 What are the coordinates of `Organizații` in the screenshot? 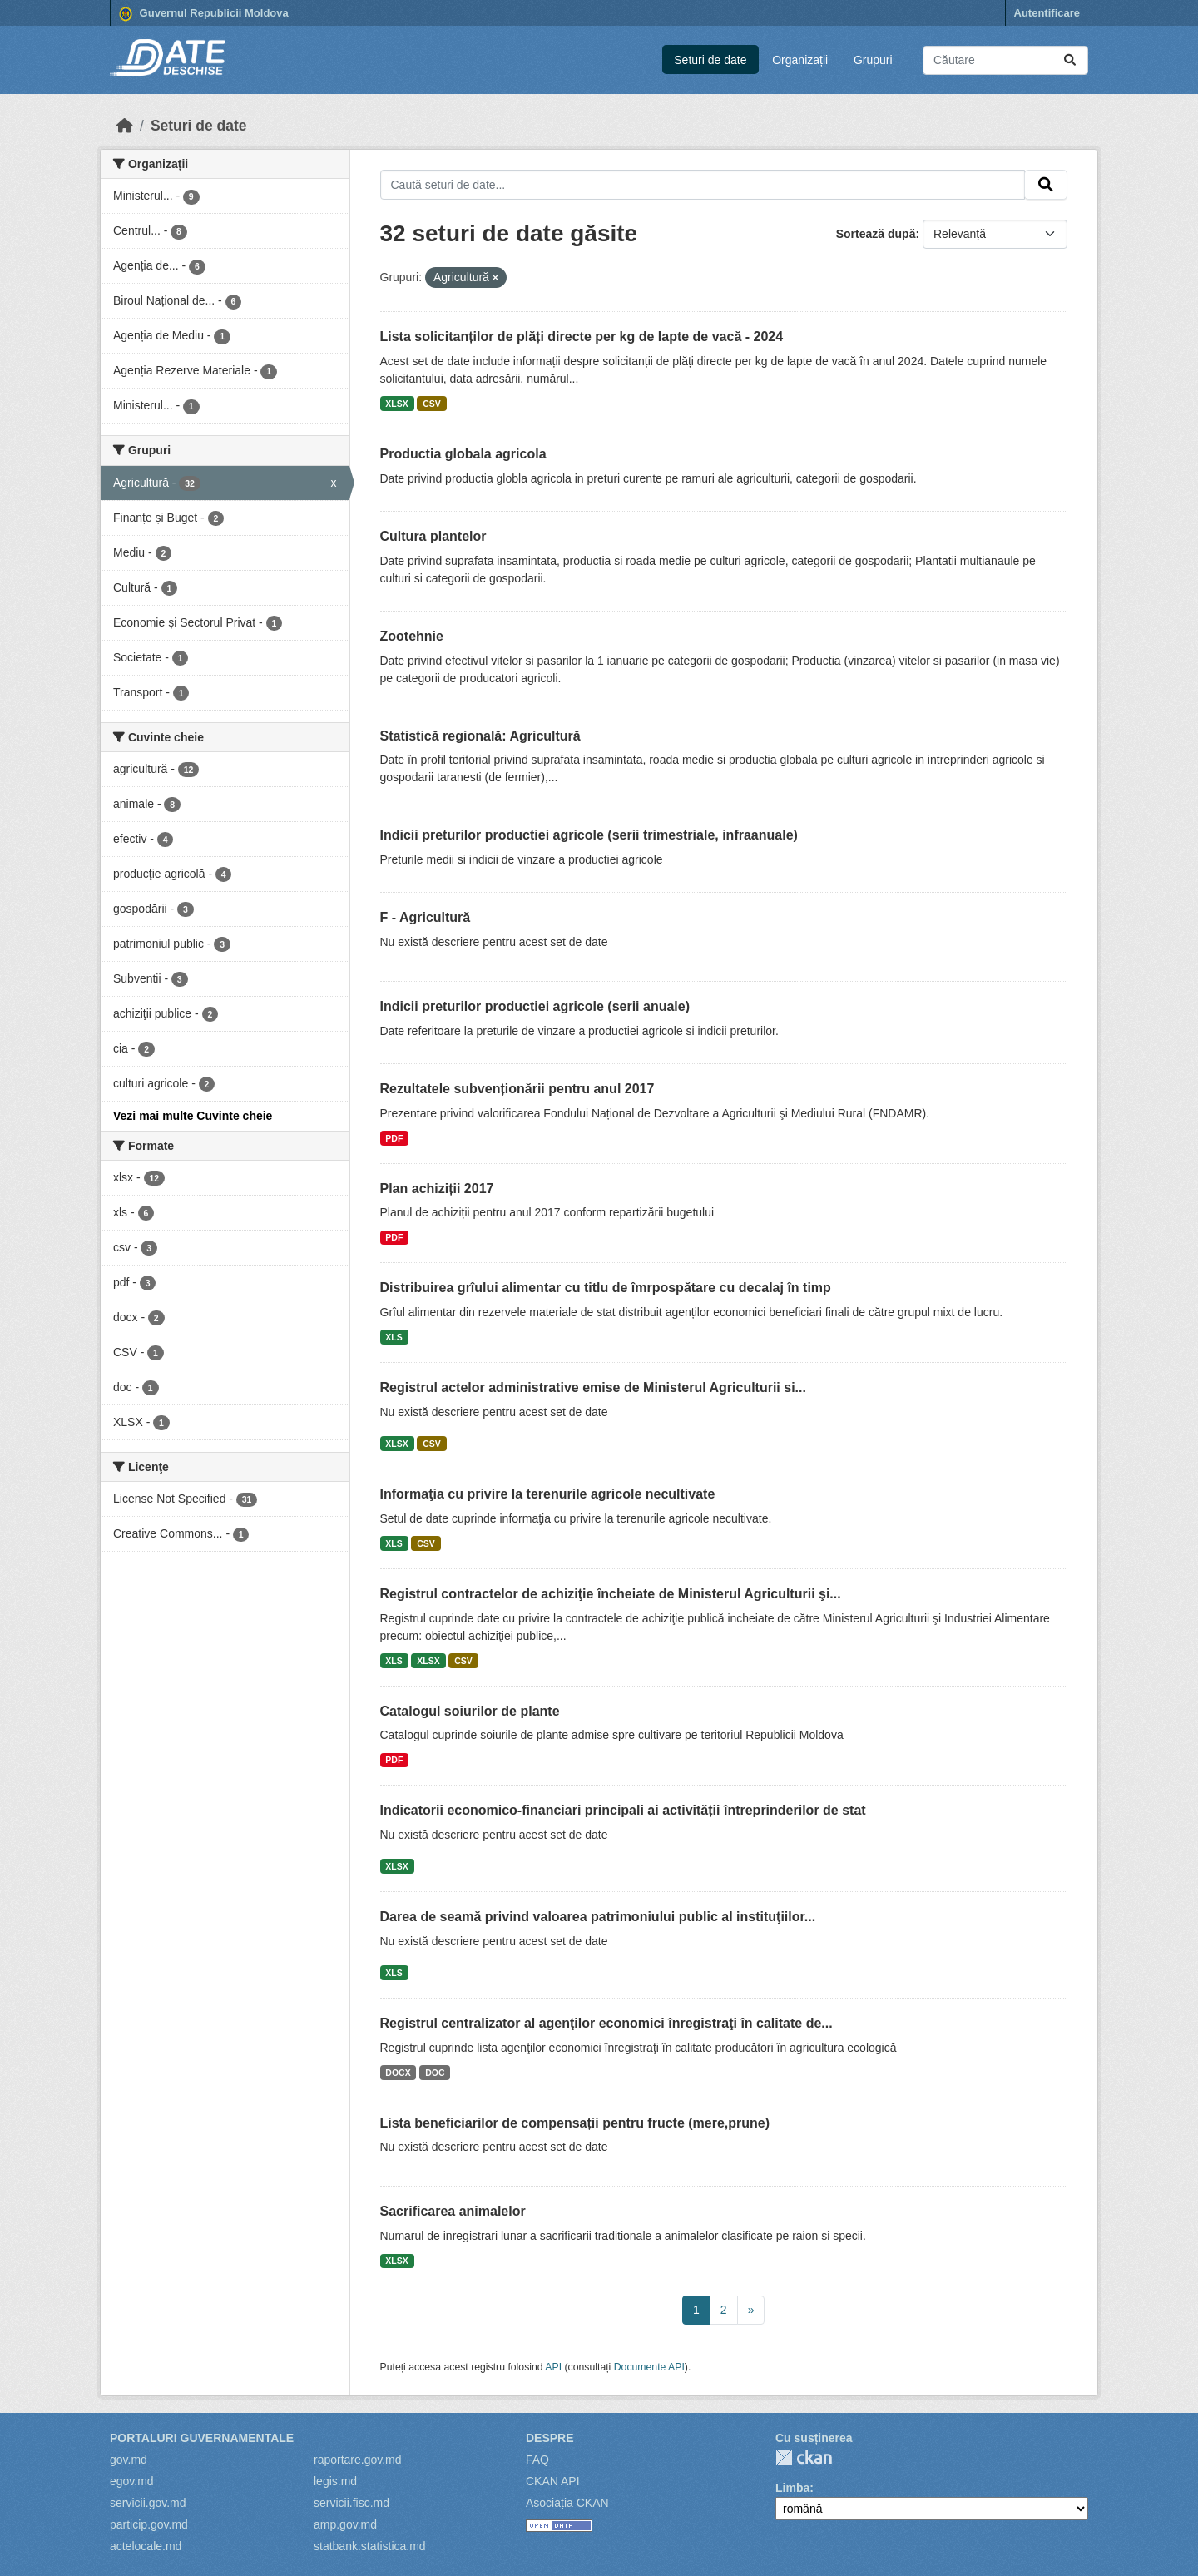 It's located at (800, 60).